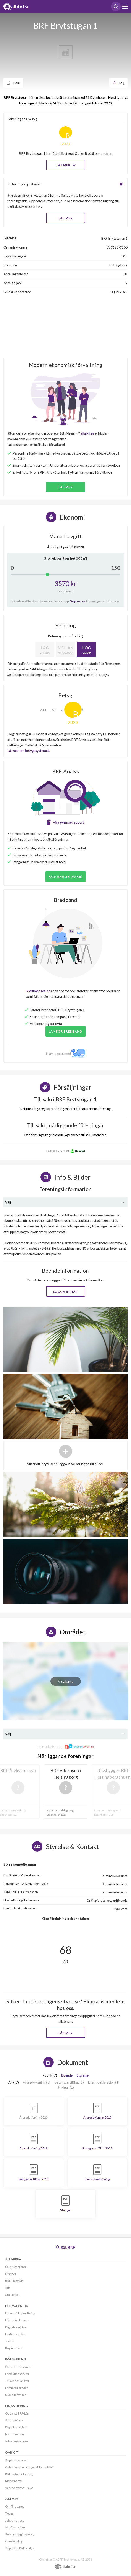 This screenshot has height=2576, width=131. I want to click on Allmänna villkor, so click(15, 2527).